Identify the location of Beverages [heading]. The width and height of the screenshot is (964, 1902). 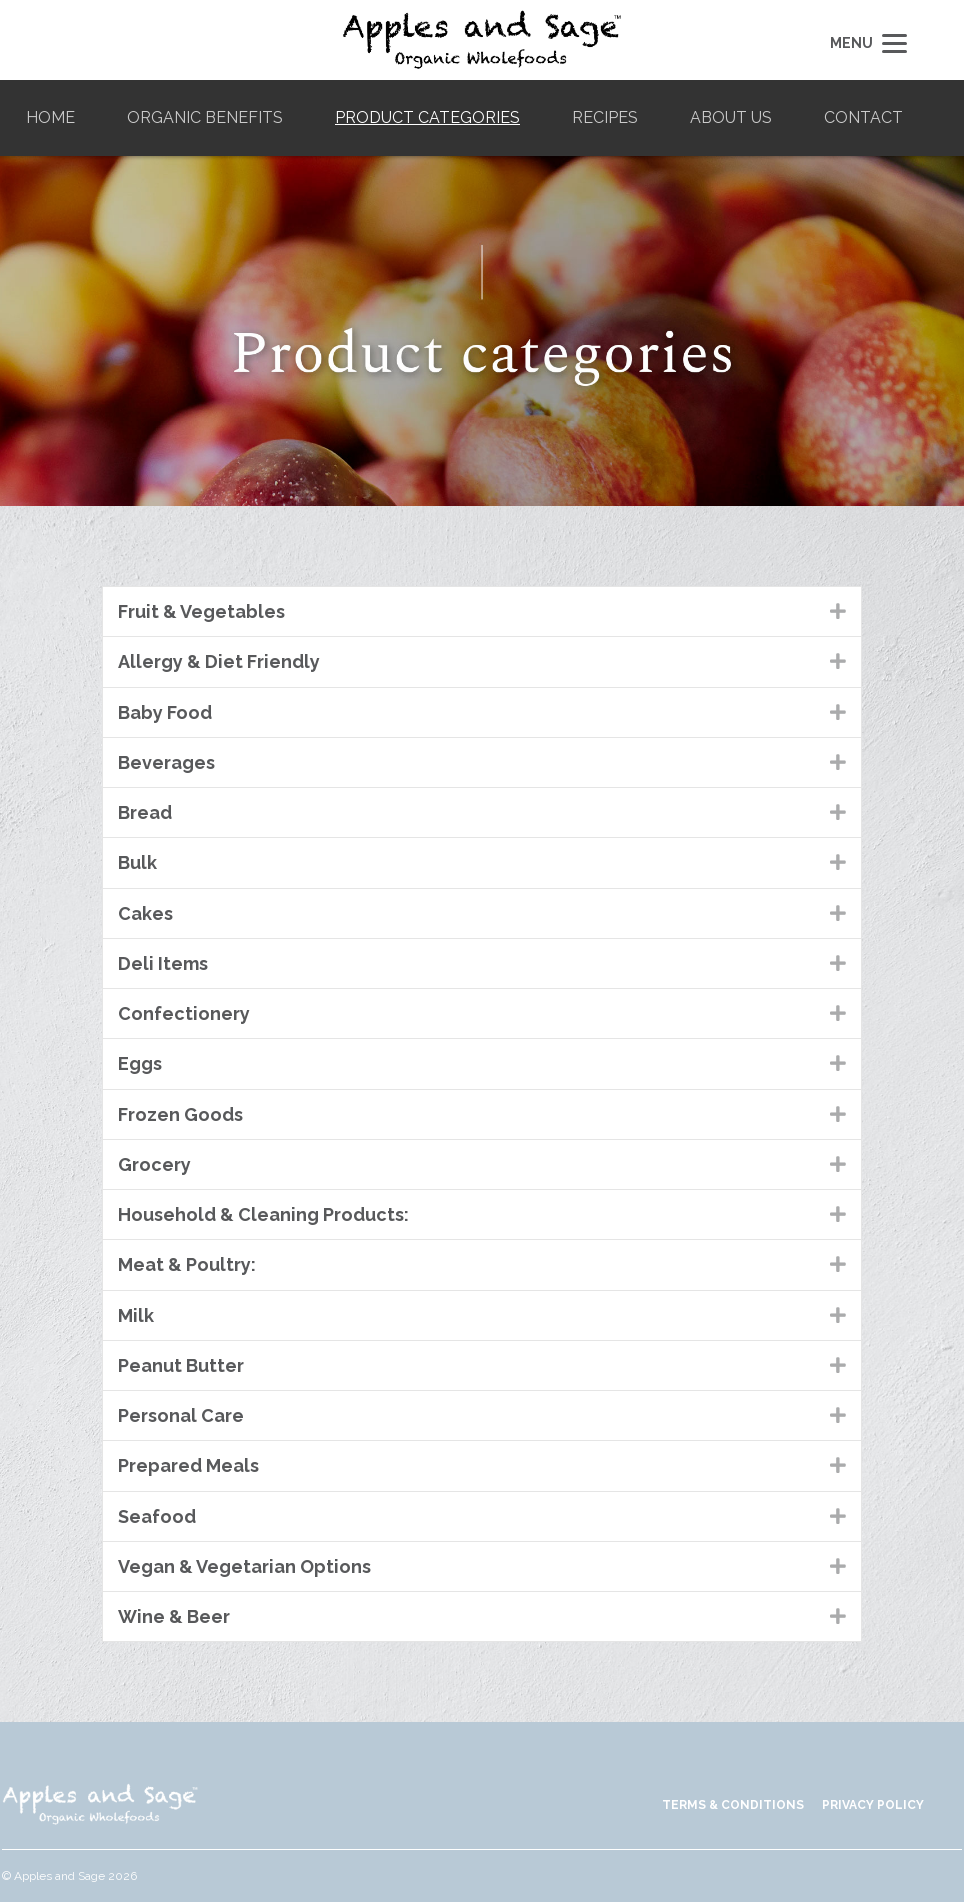
(166, 762).